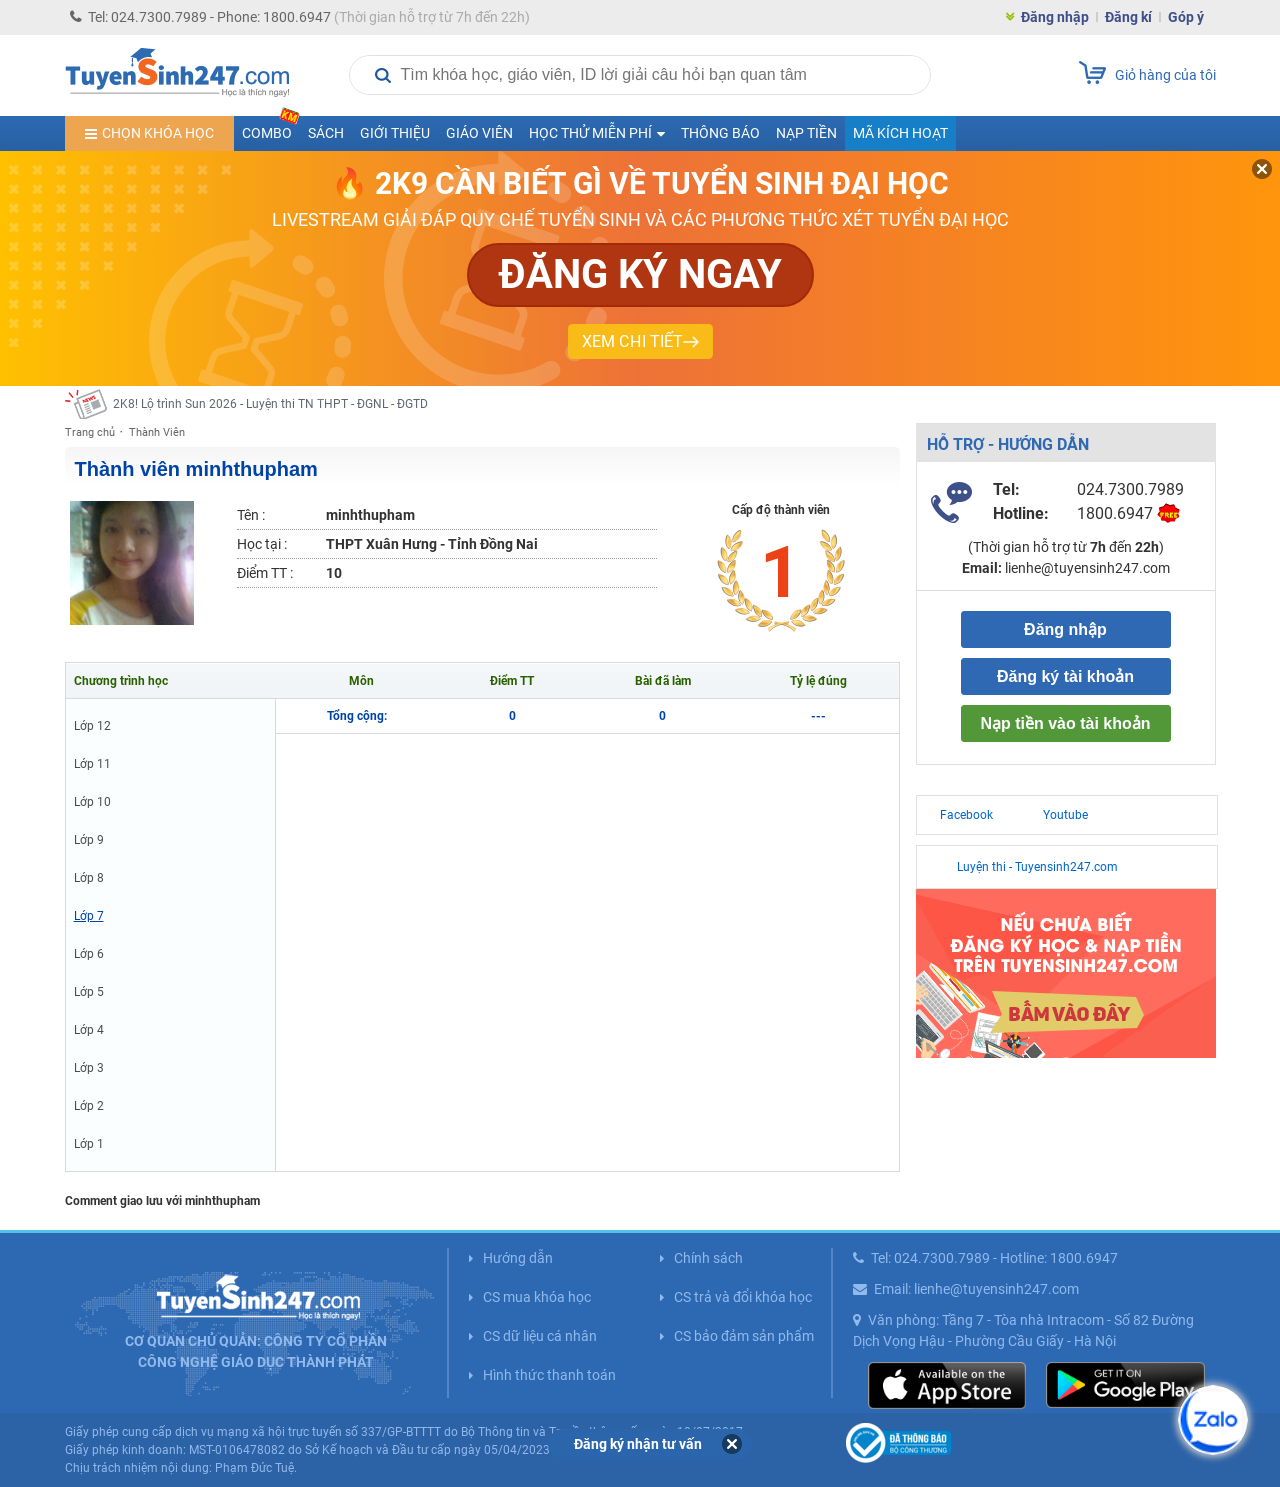 Image resolution: width=1280 pixels, height=1487 pixels. What do you see at coordinates (89, 1106) in the screenshot?
I see `Lớp 2` at bounding box center [89, 1106].